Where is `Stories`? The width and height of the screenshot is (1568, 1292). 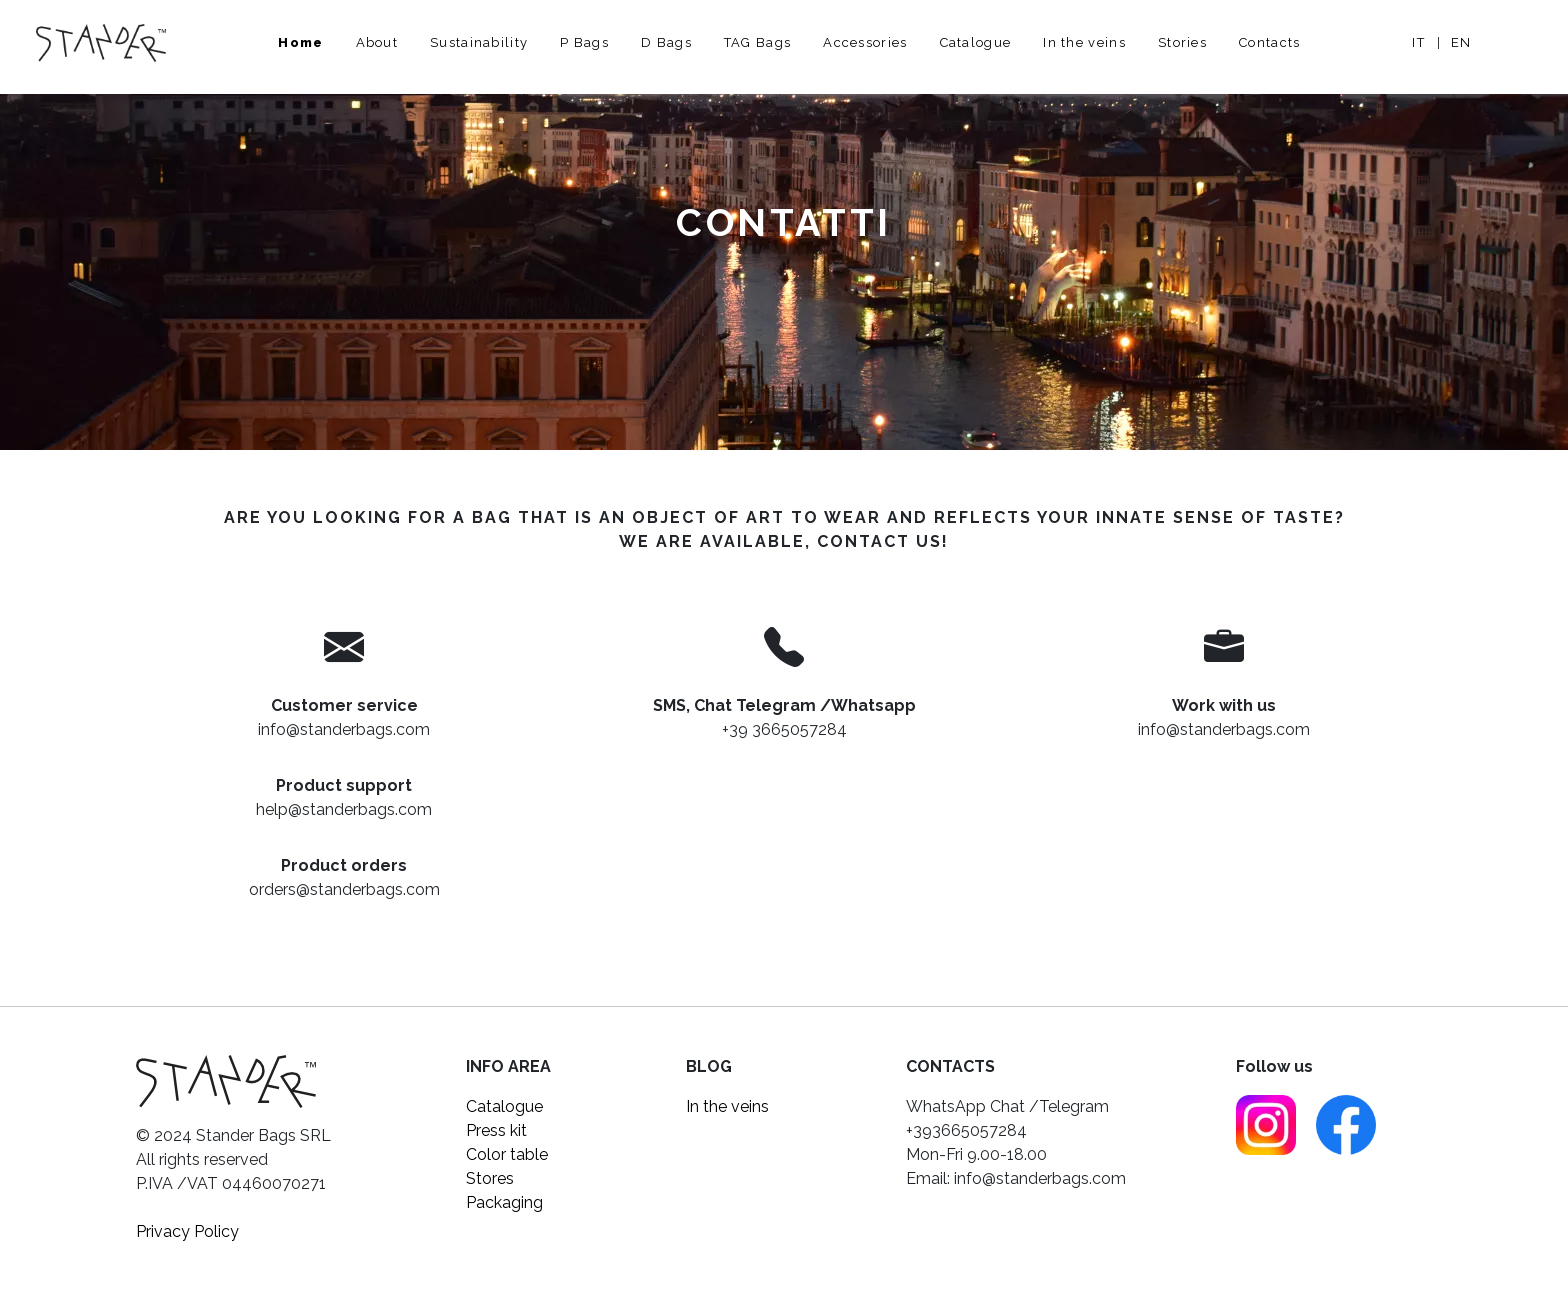
Stories is located at coordinates (1182, 42).